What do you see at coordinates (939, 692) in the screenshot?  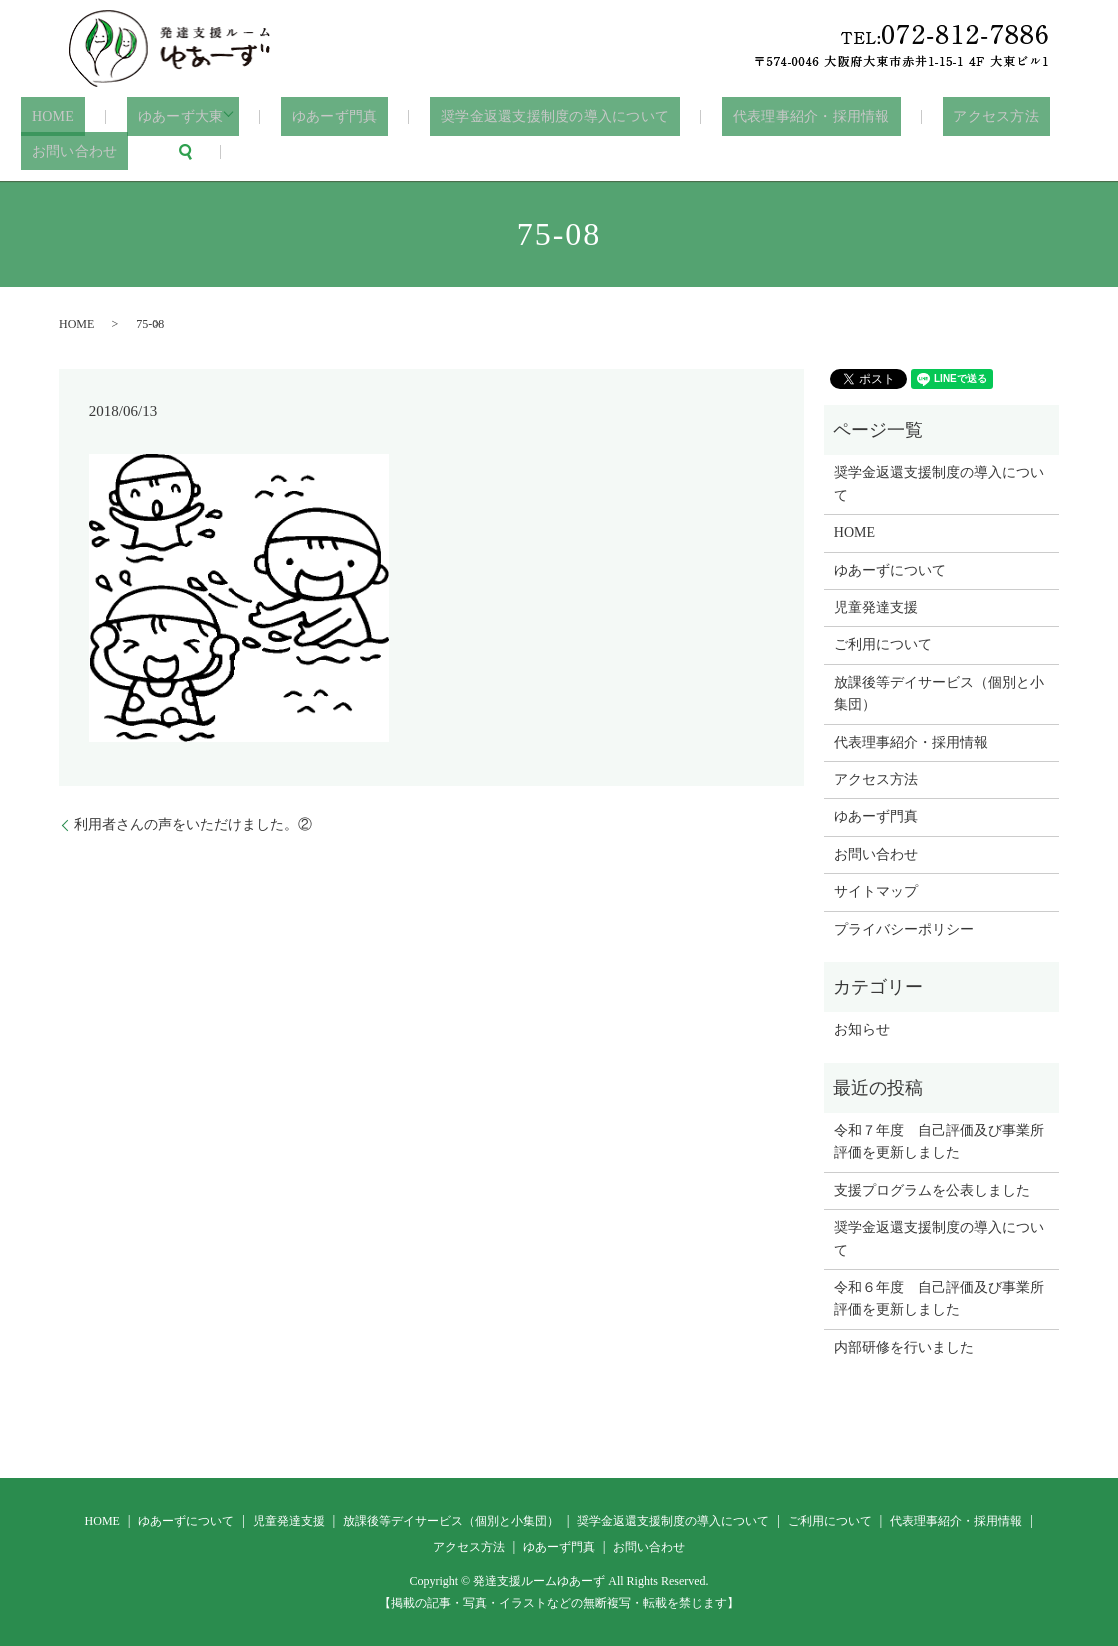 I see `放課後等デイサービス（個別と小集団）` at bounding box center [939, 692].